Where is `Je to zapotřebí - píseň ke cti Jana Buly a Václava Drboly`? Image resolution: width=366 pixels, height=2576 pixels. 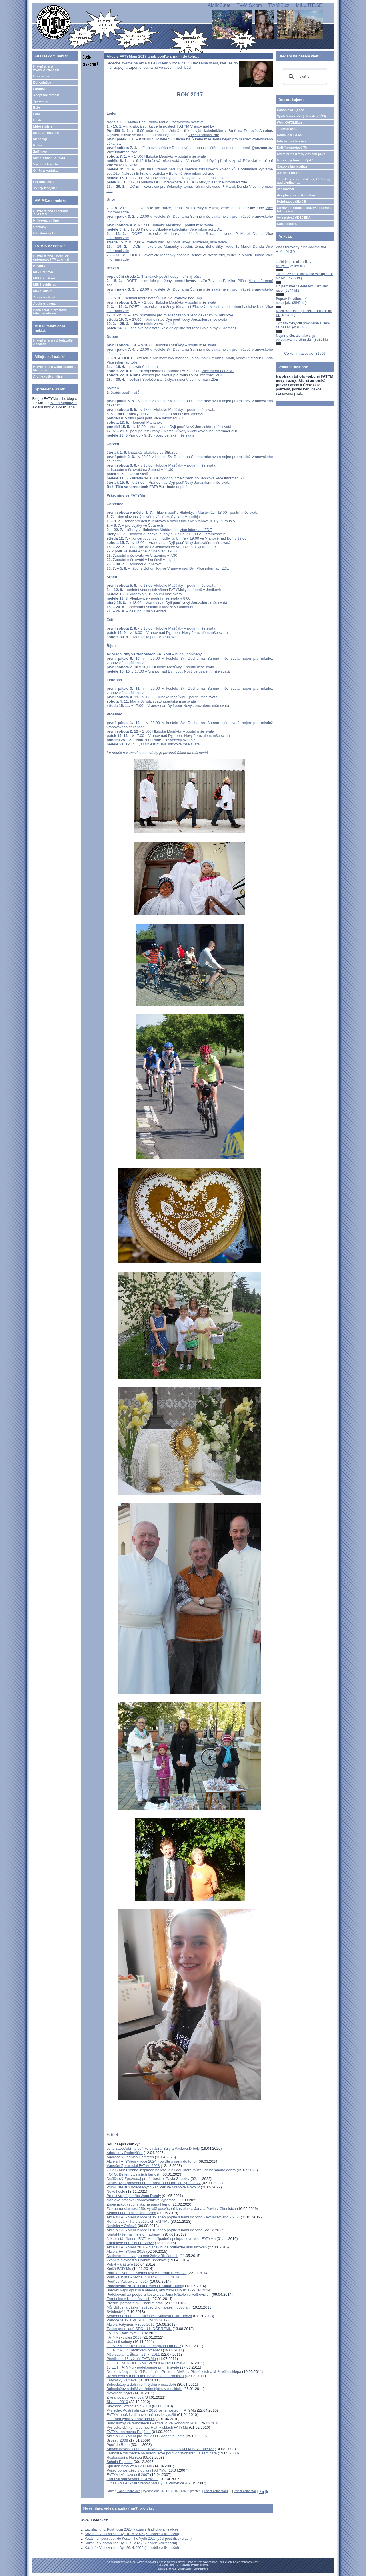 Je to zapotřebí - píseň ke cti Jana Buly a Václava Drboly is located at coordinates (153, 2148).